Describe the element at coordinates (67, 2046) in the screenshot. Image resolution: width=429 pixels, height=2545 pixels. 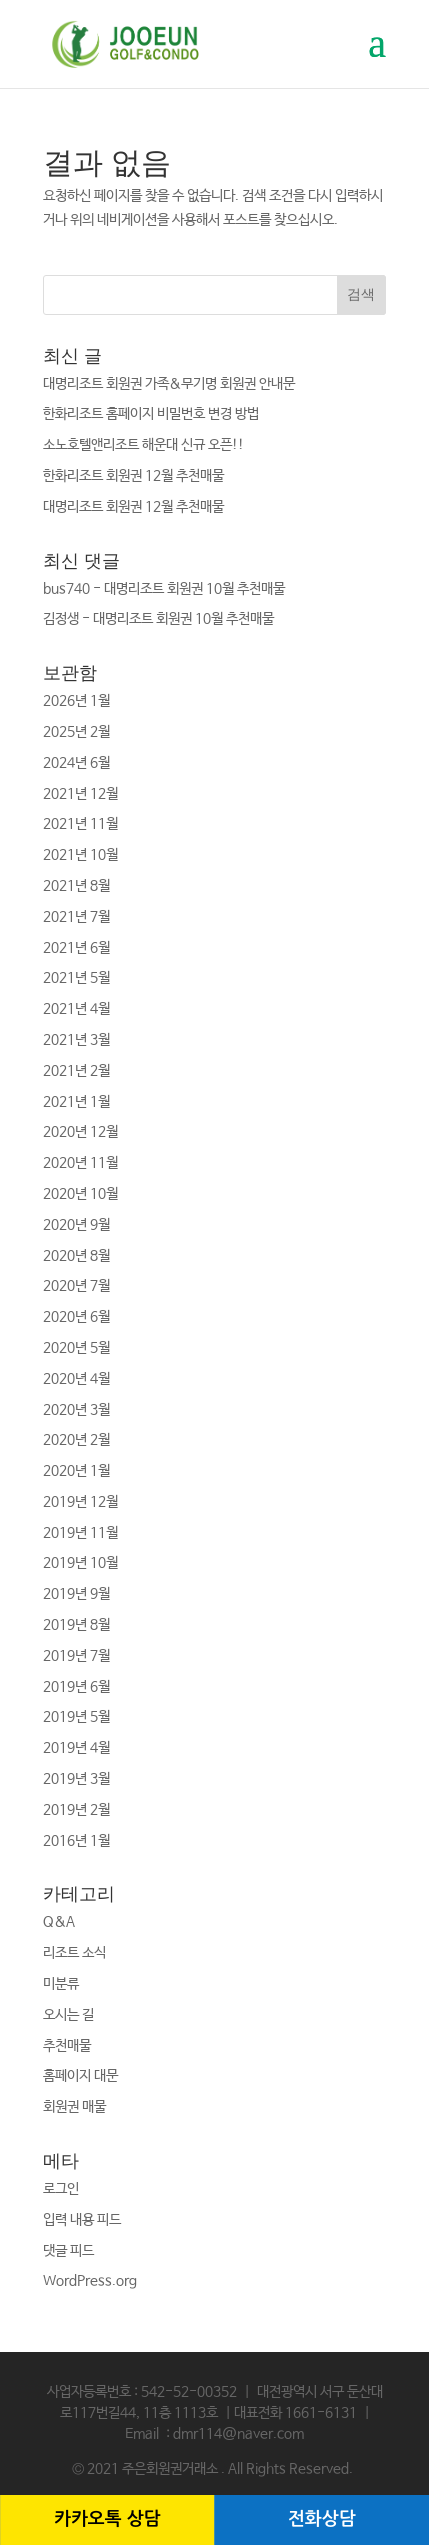
I see `추천매물` at that location.